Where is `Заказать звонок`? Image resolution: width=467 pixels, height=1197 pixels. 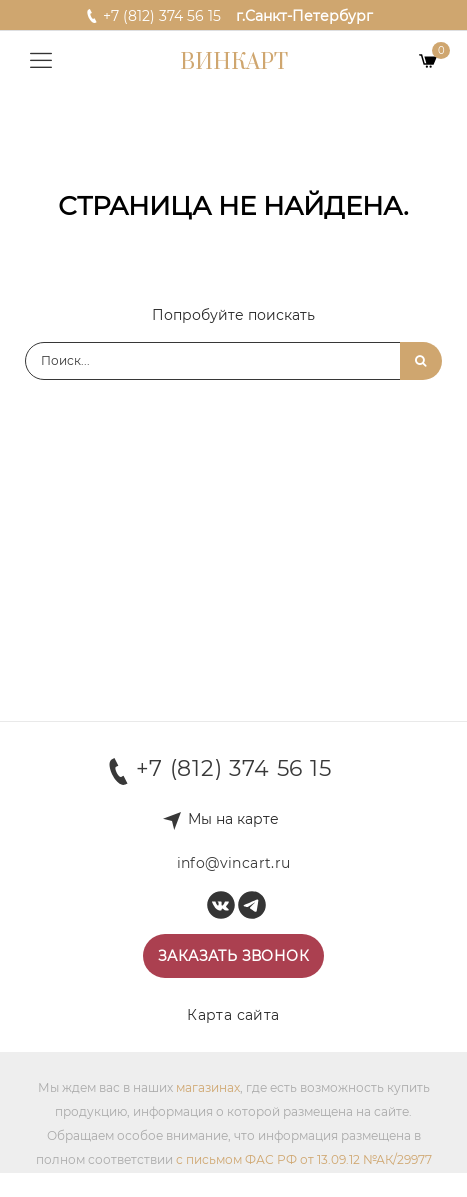
Заказать звонок is located at coordinates (233, 956).